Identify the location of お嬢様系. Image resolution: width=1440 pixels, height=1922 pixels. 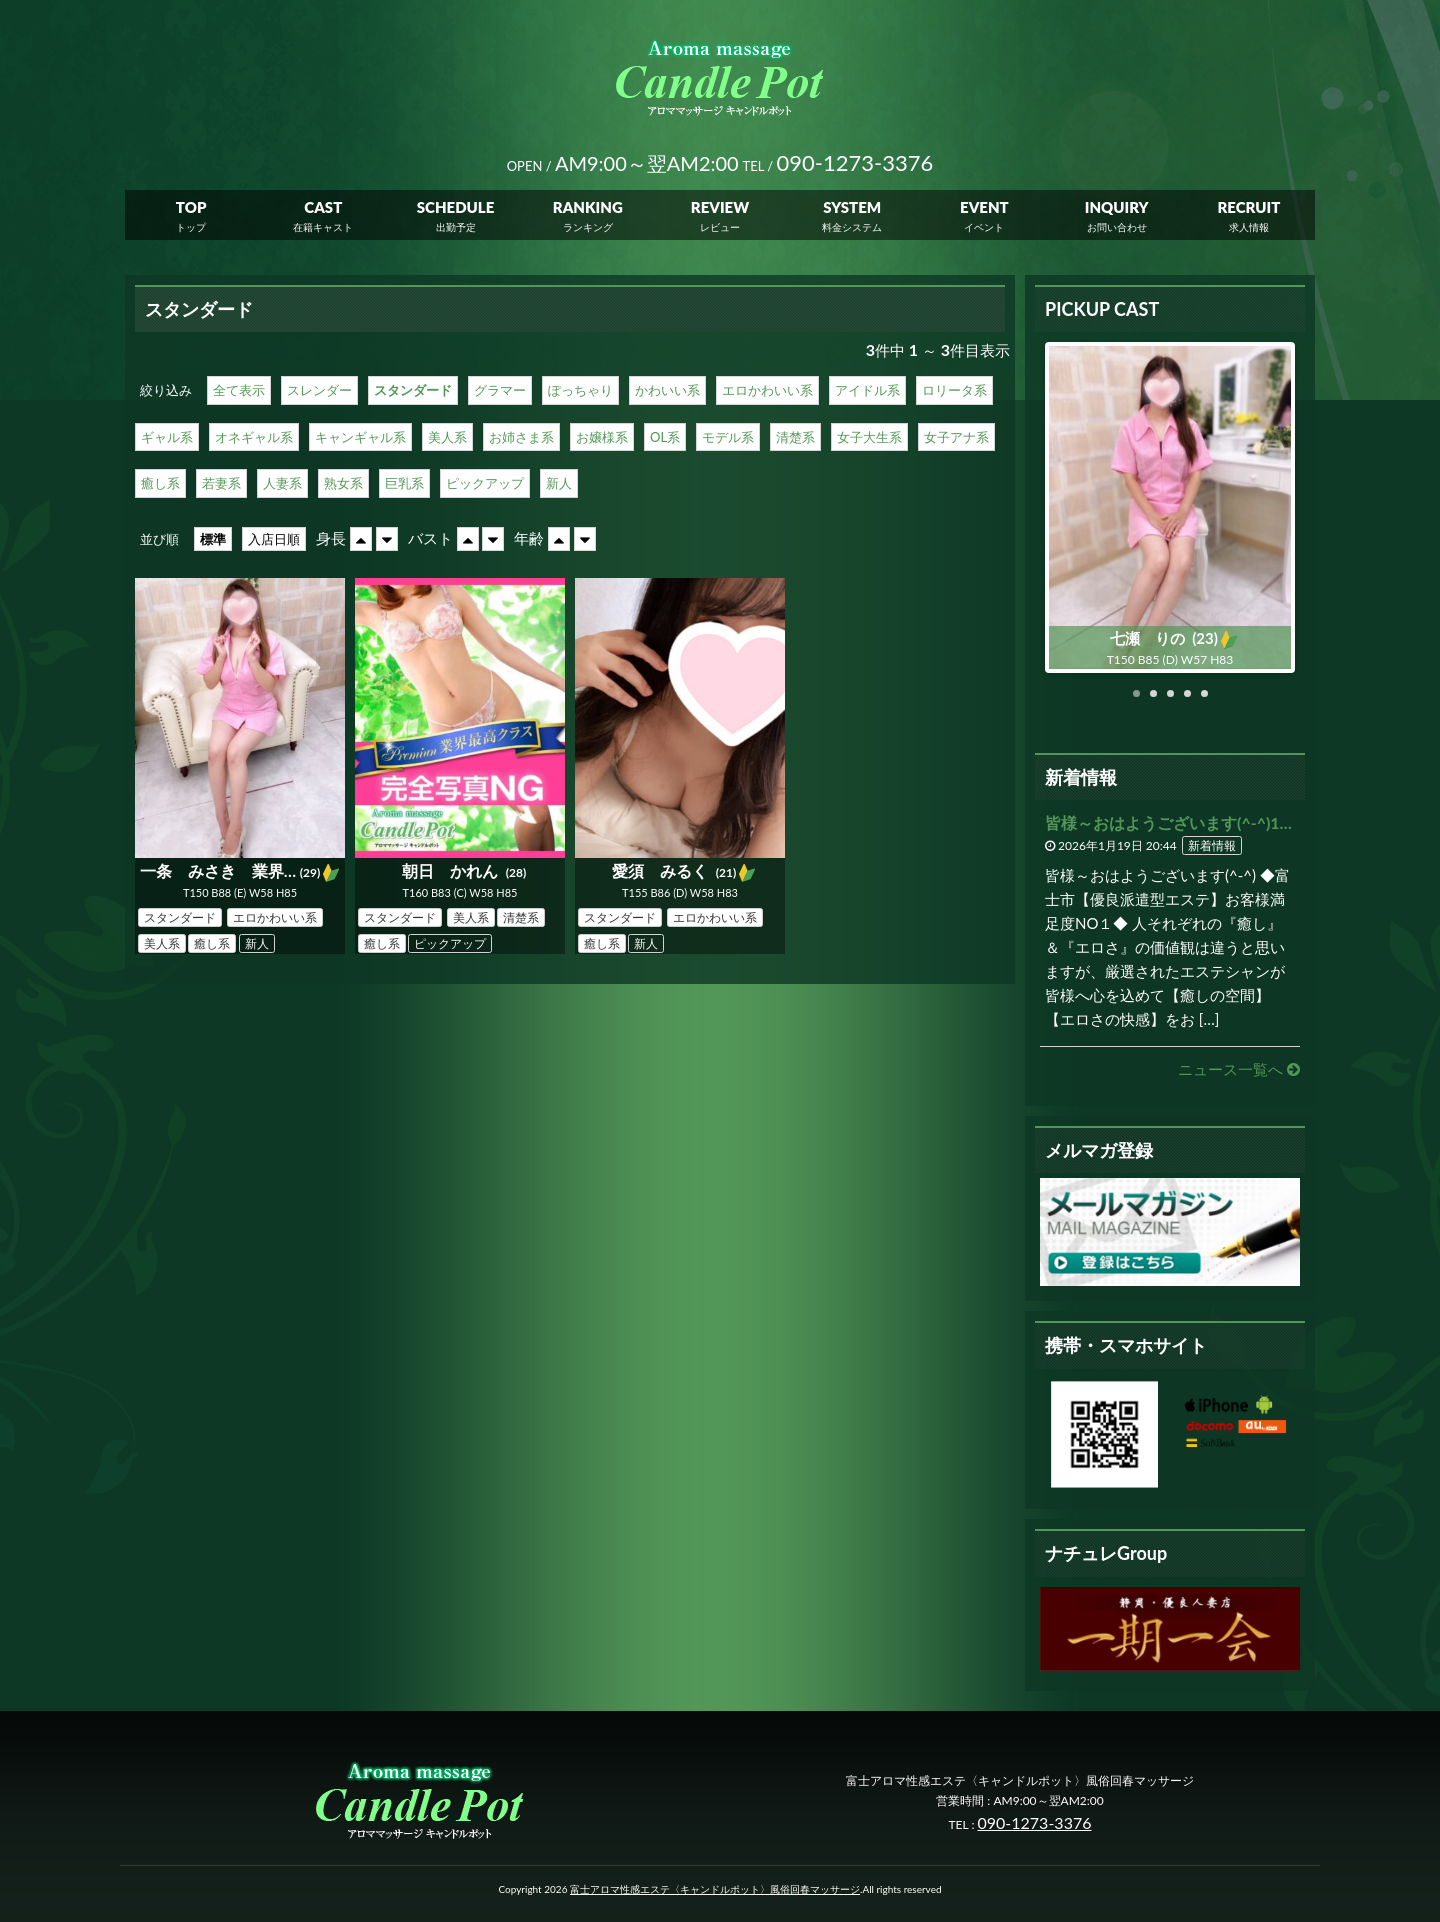
(602, 437).